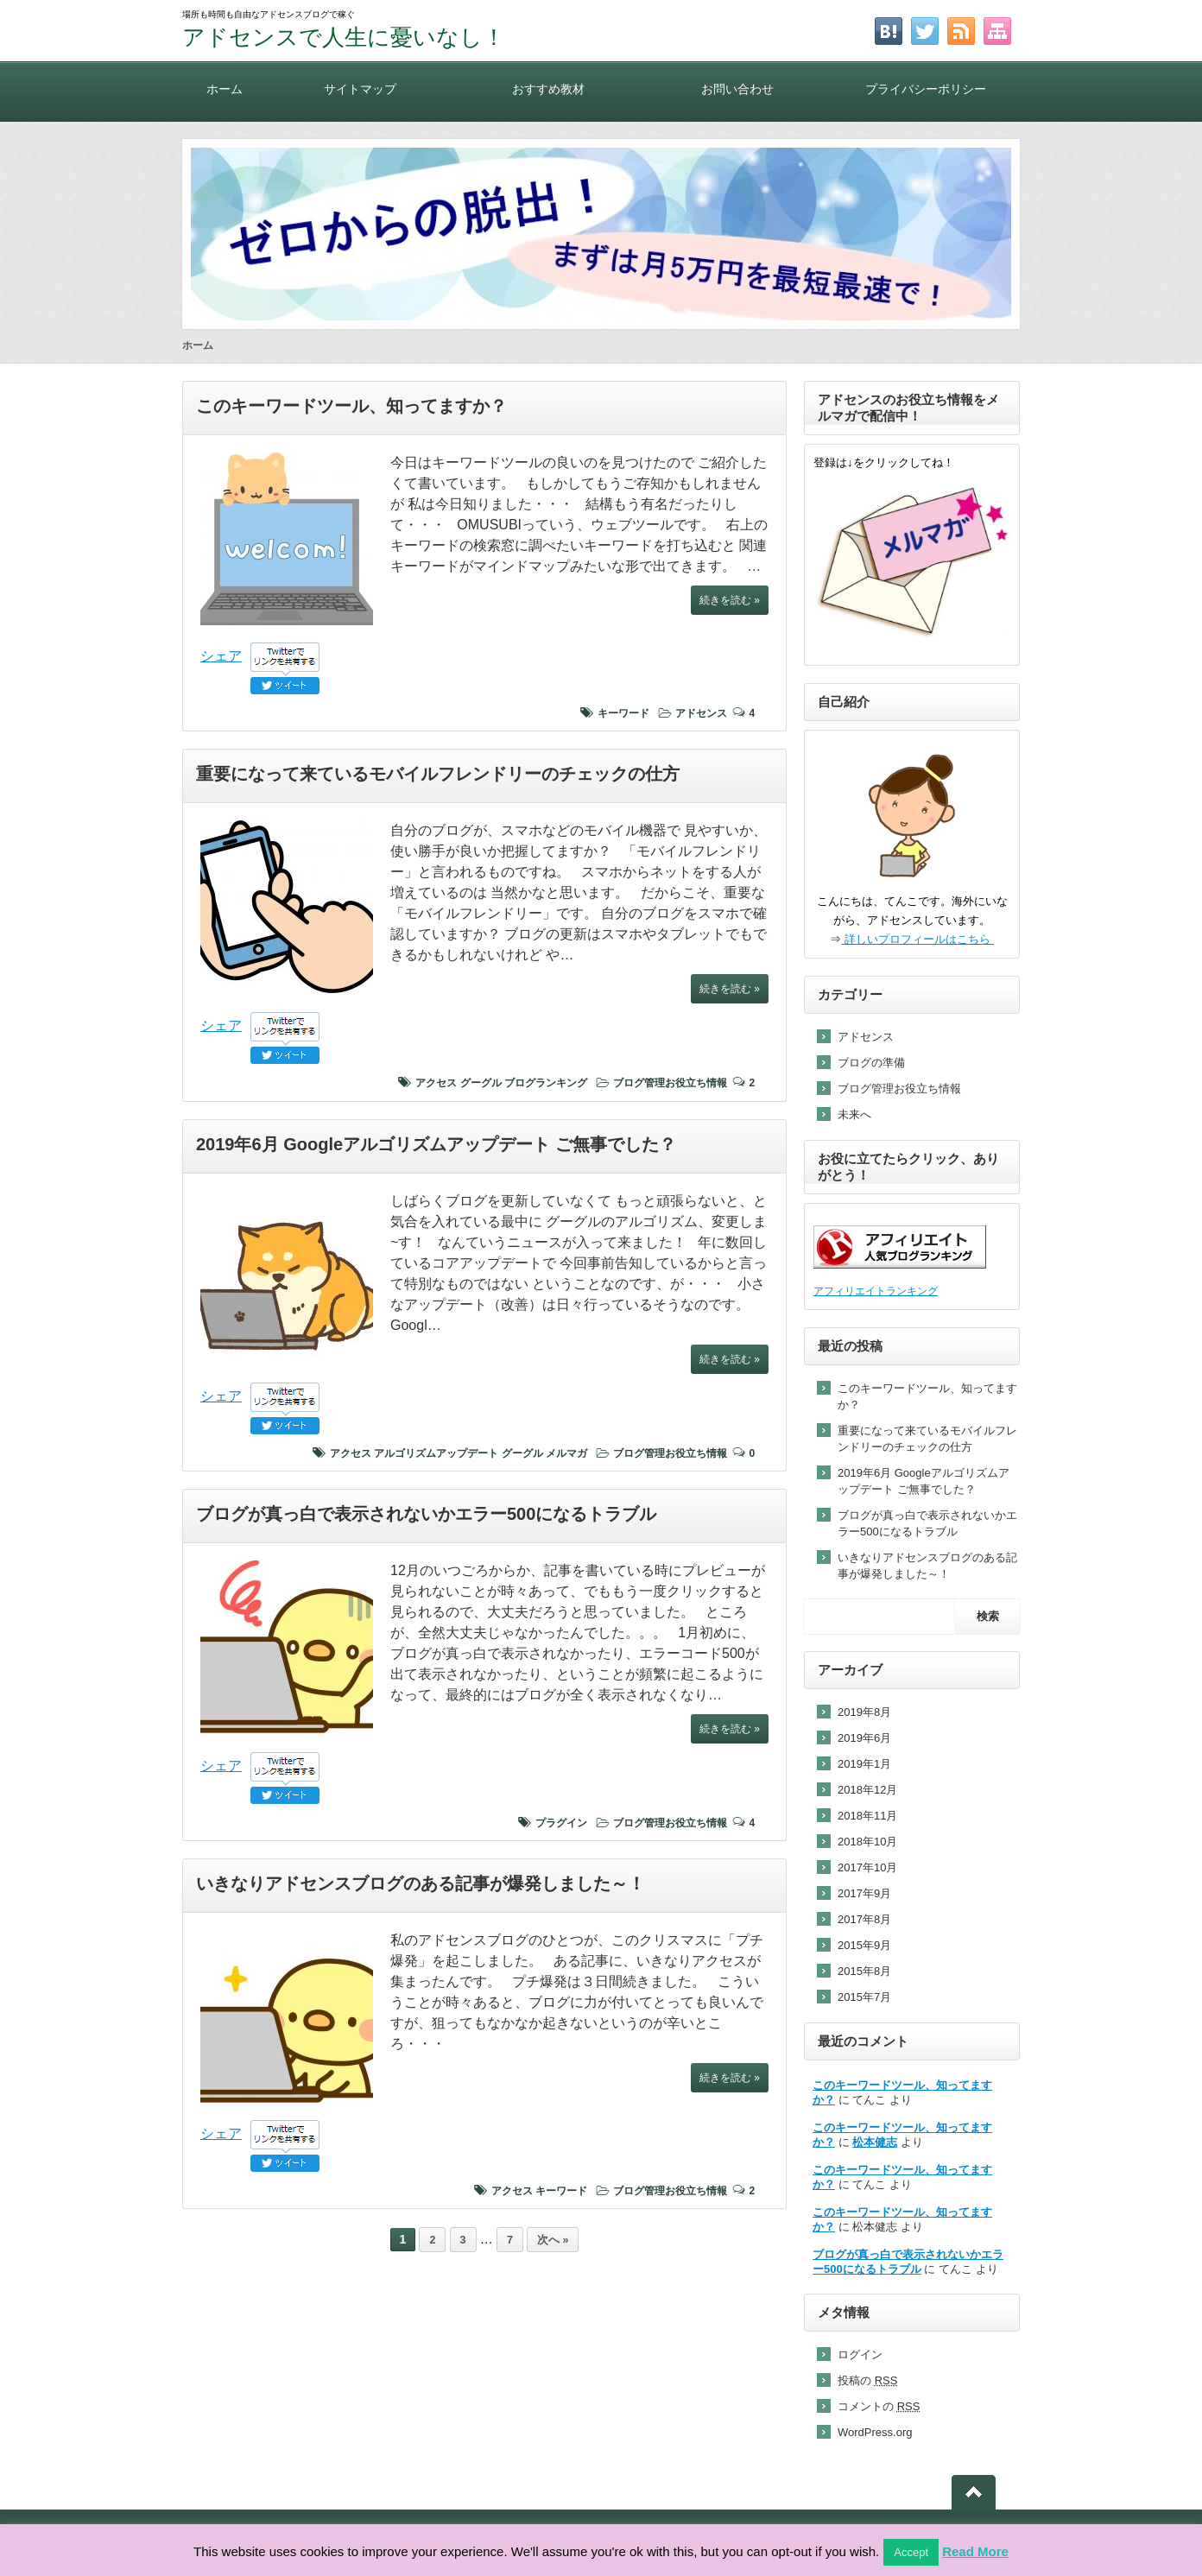 The width and height of the screenshot is (1202, 2576). Describe the element at coordinates (917, 939) in the screenshot. I see `詳しいプロフィールはこちら` at that location.